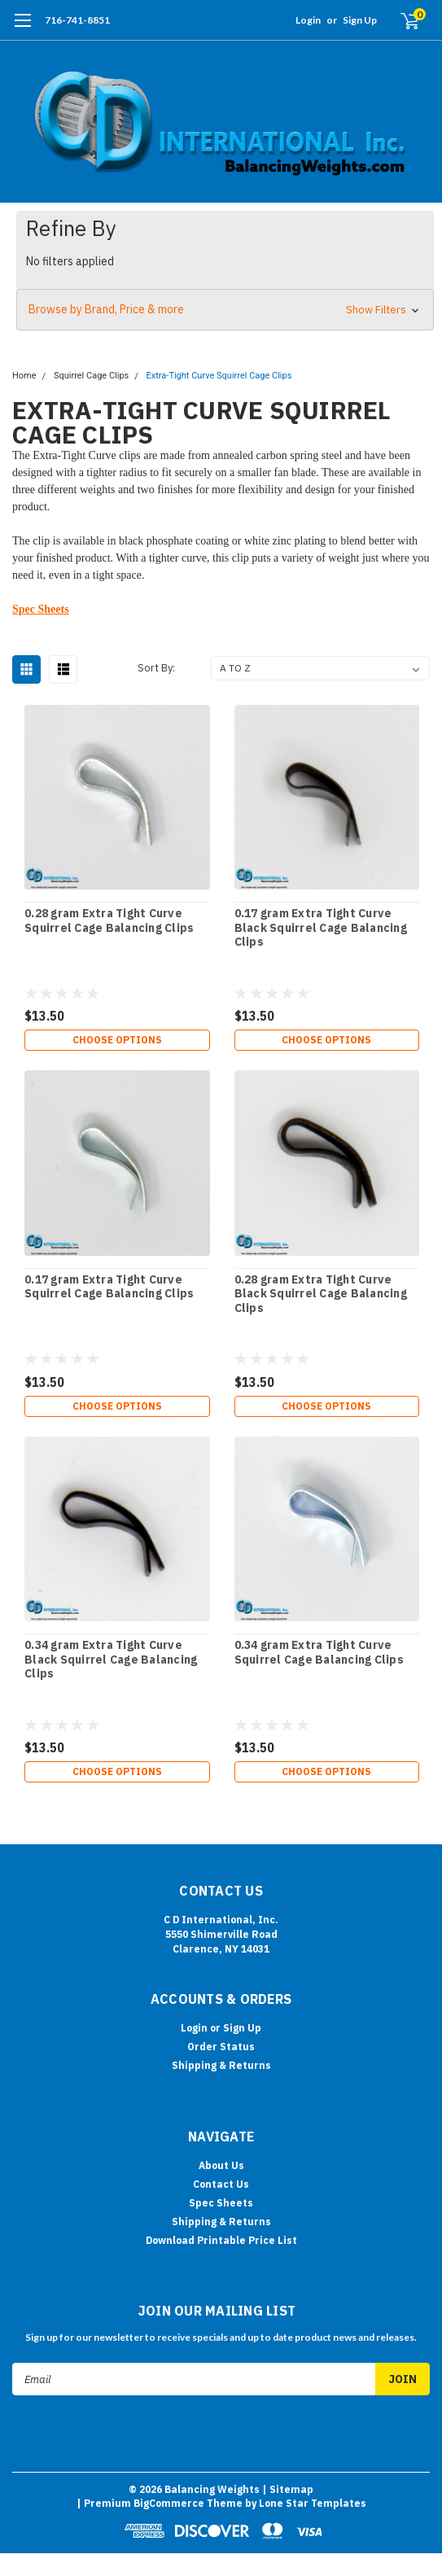  I want to click on Extra-Tight Curve Squirrel Cage Clips, so click(219, 375).